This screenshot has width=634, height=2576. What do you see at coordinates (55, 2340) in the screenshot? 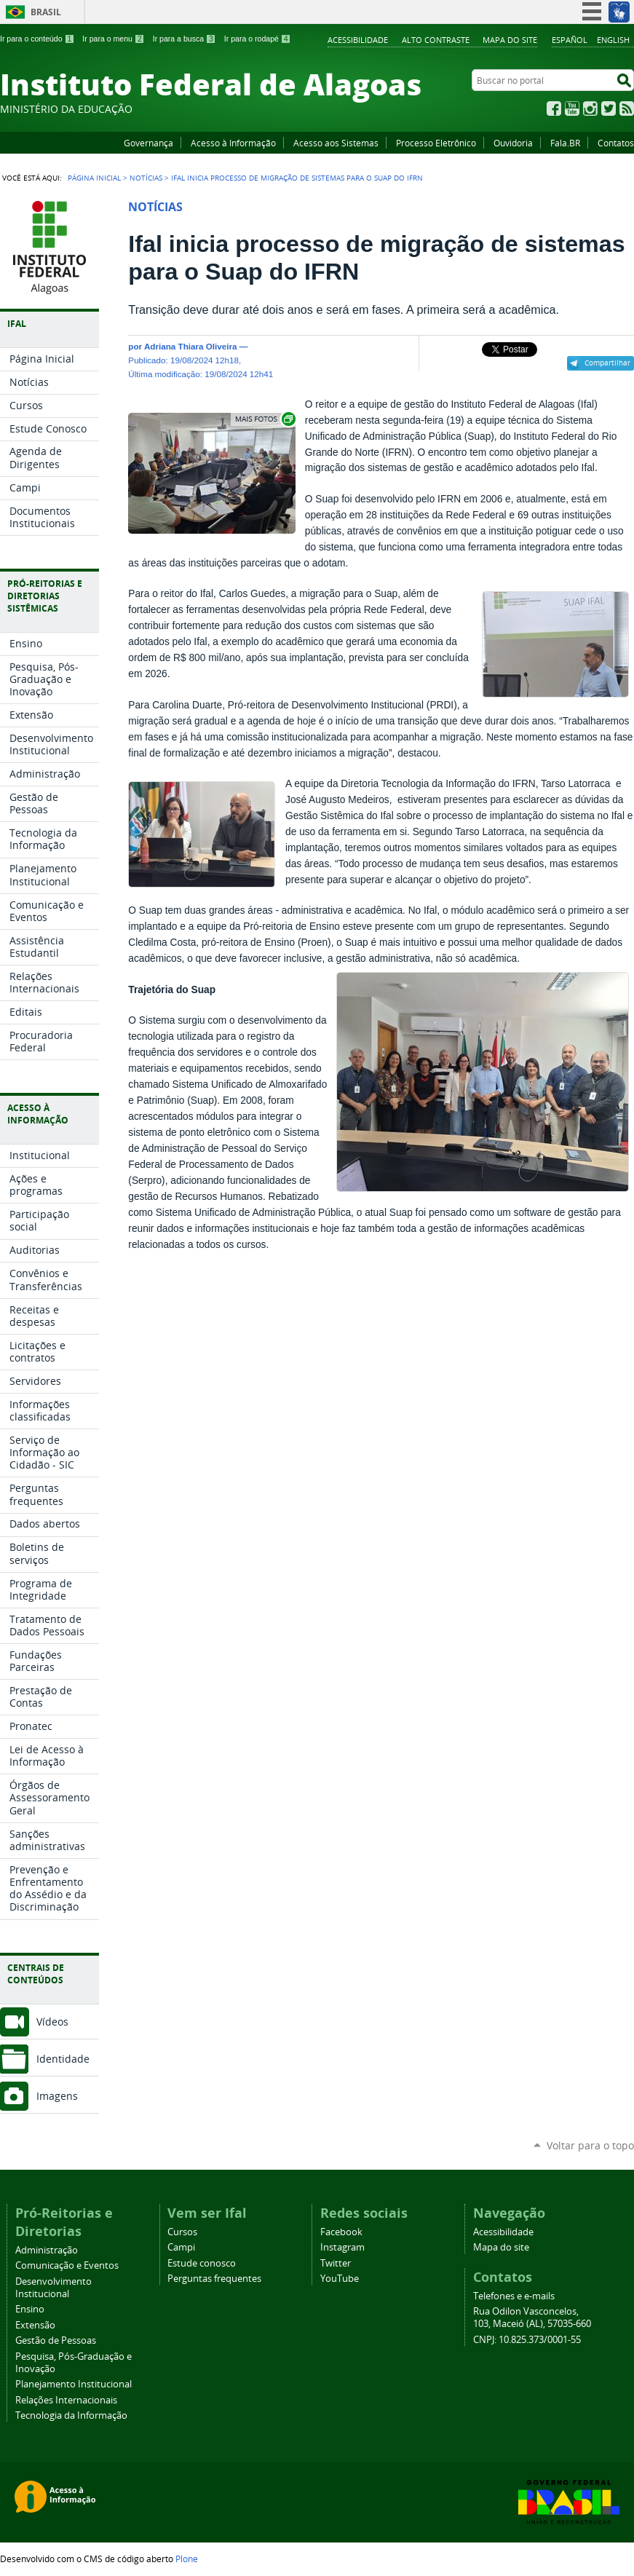
I see `Gestão de Pessoas` at bounding box center [55, 2340].